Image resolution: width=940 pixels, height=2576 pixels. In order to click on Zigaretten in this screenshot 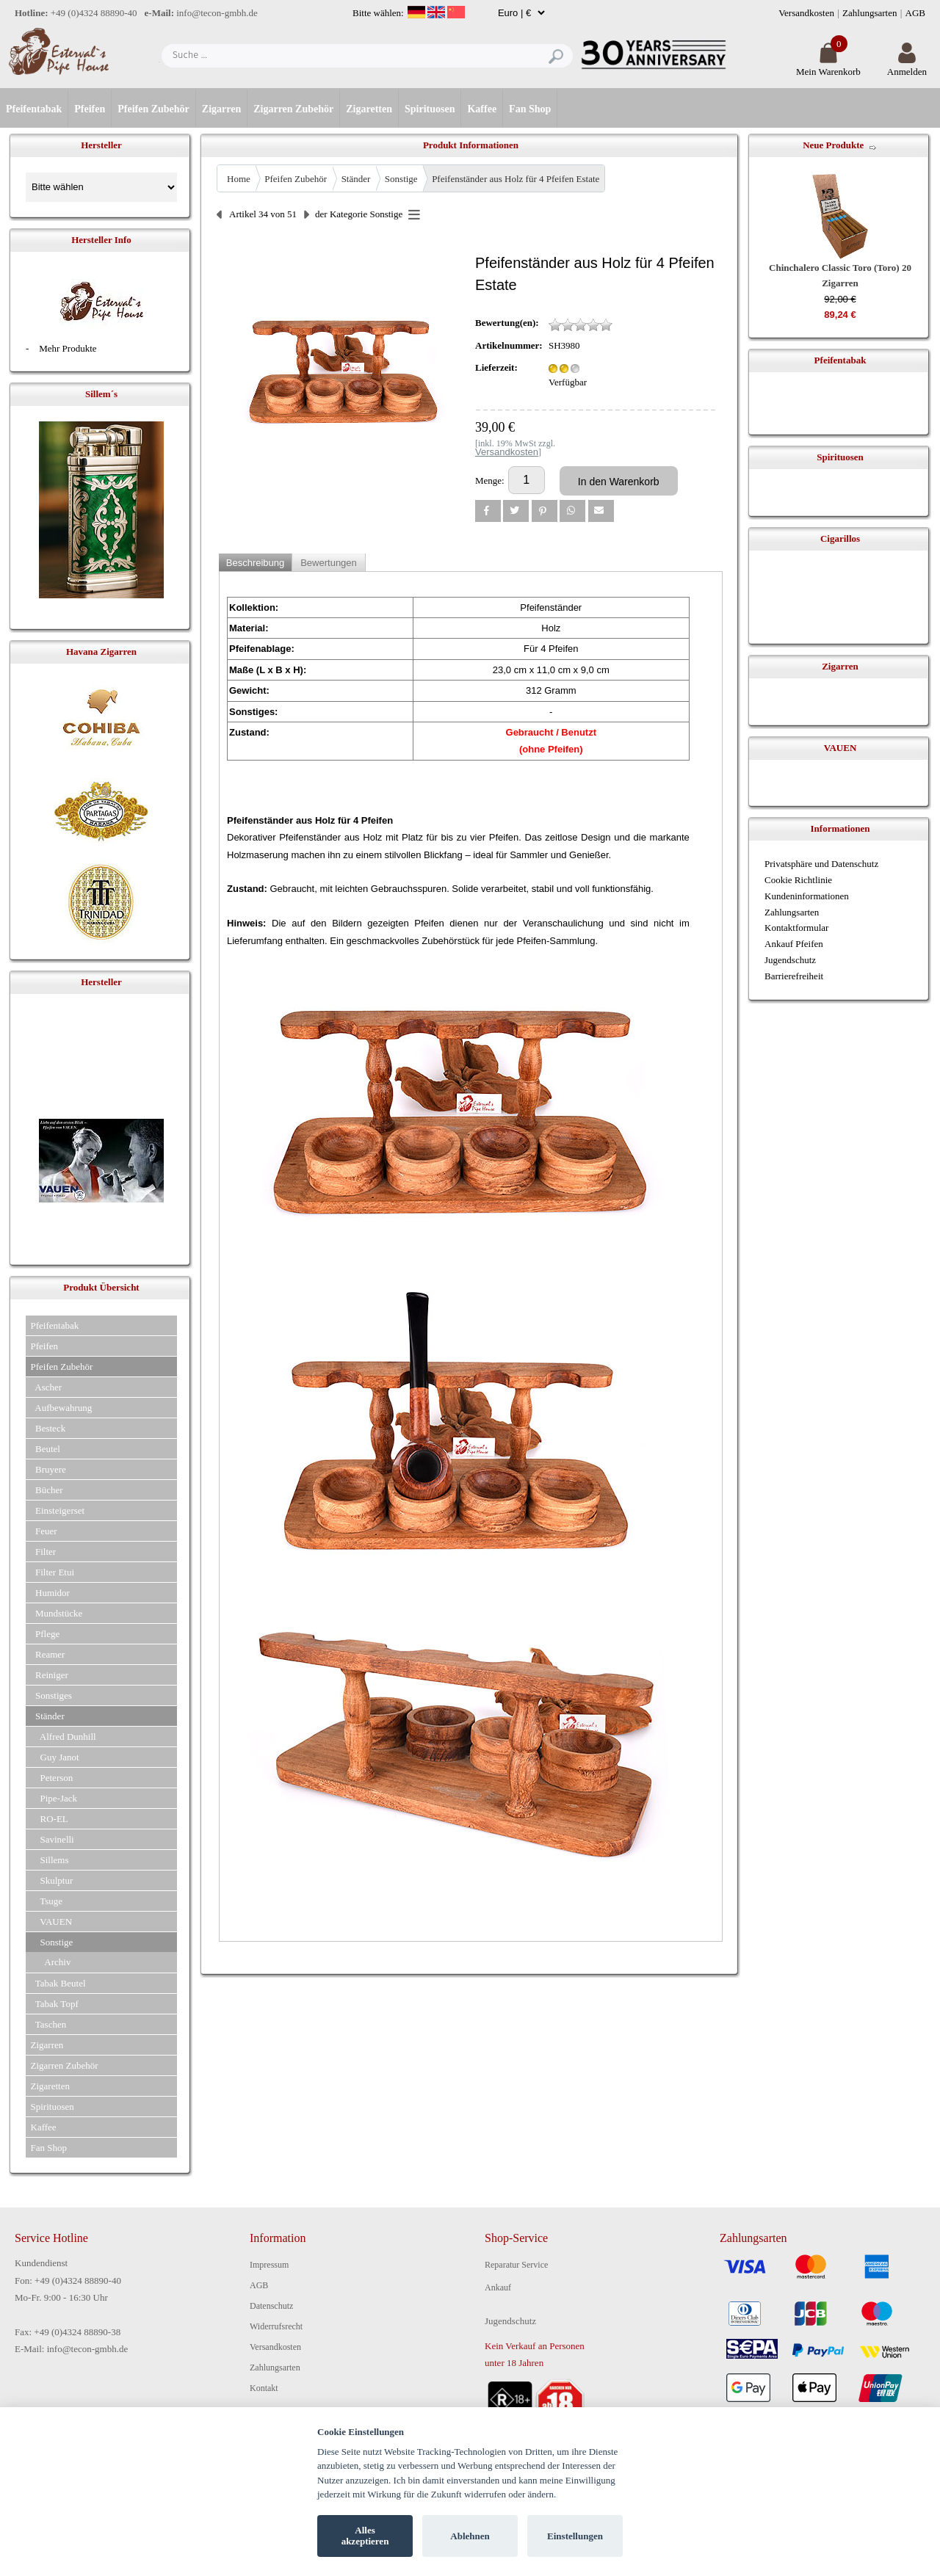, I will do `click(369, 109)`.